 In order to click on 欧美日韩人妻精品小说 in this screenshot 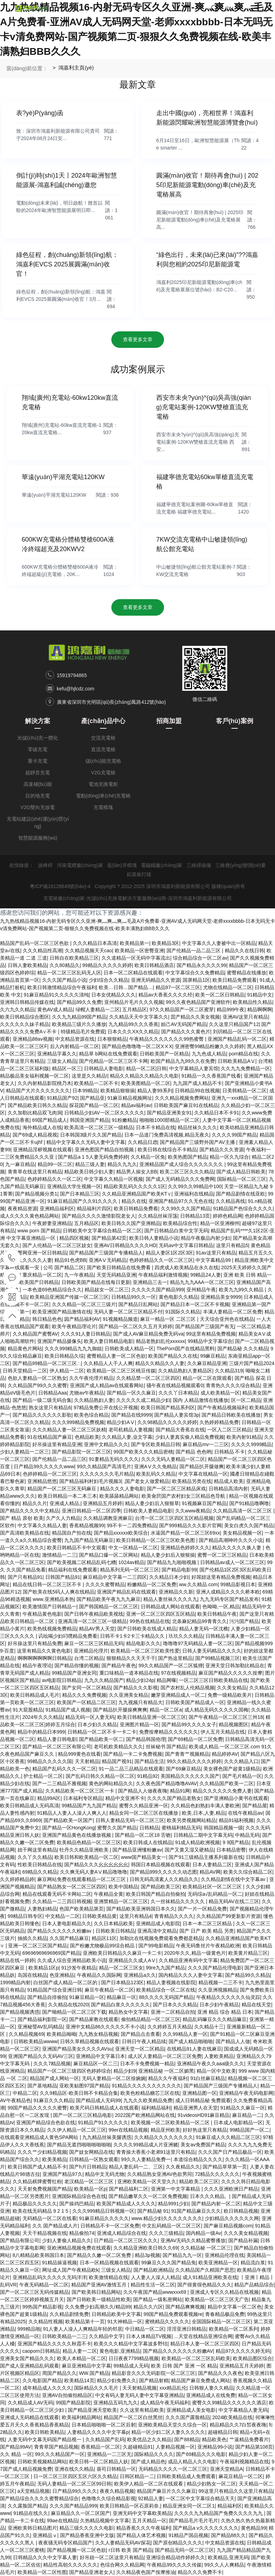, I will do `click(153, 1238)`.